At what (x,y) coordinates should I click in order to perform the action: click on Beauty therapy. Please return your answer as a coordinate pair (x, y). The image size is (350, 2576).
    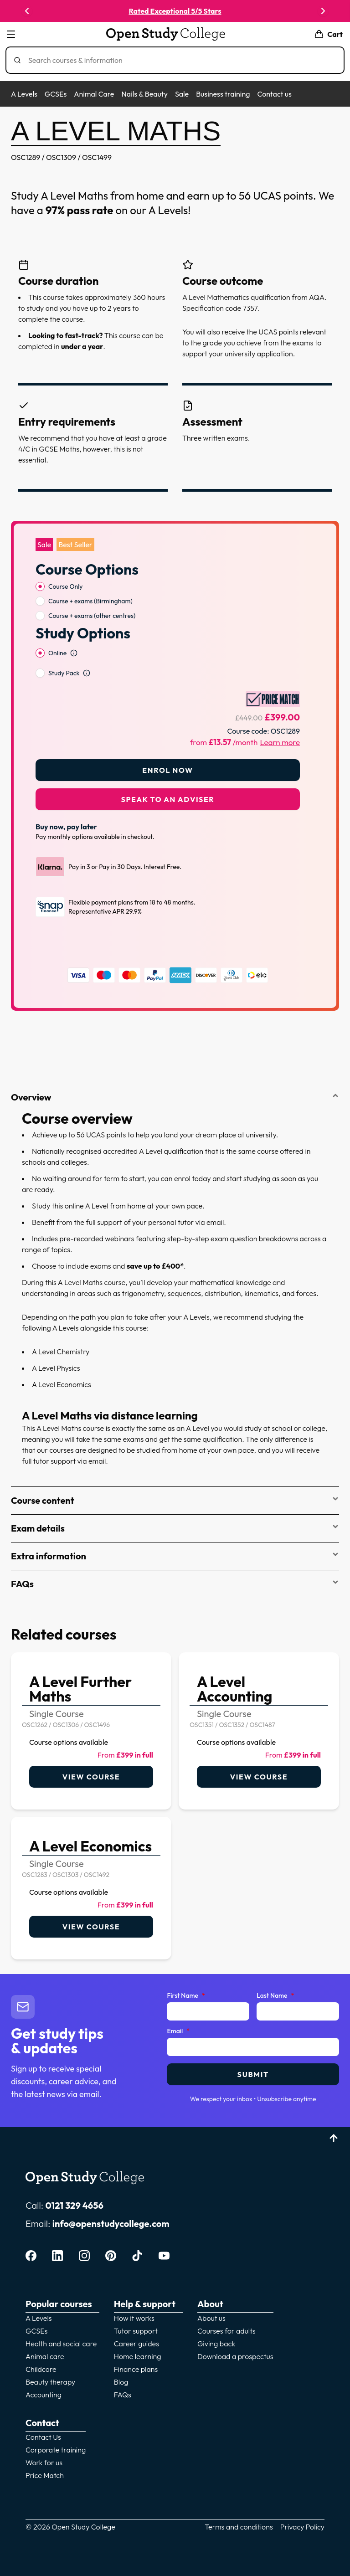
    Looking at the image, I should click on (50, 2381).